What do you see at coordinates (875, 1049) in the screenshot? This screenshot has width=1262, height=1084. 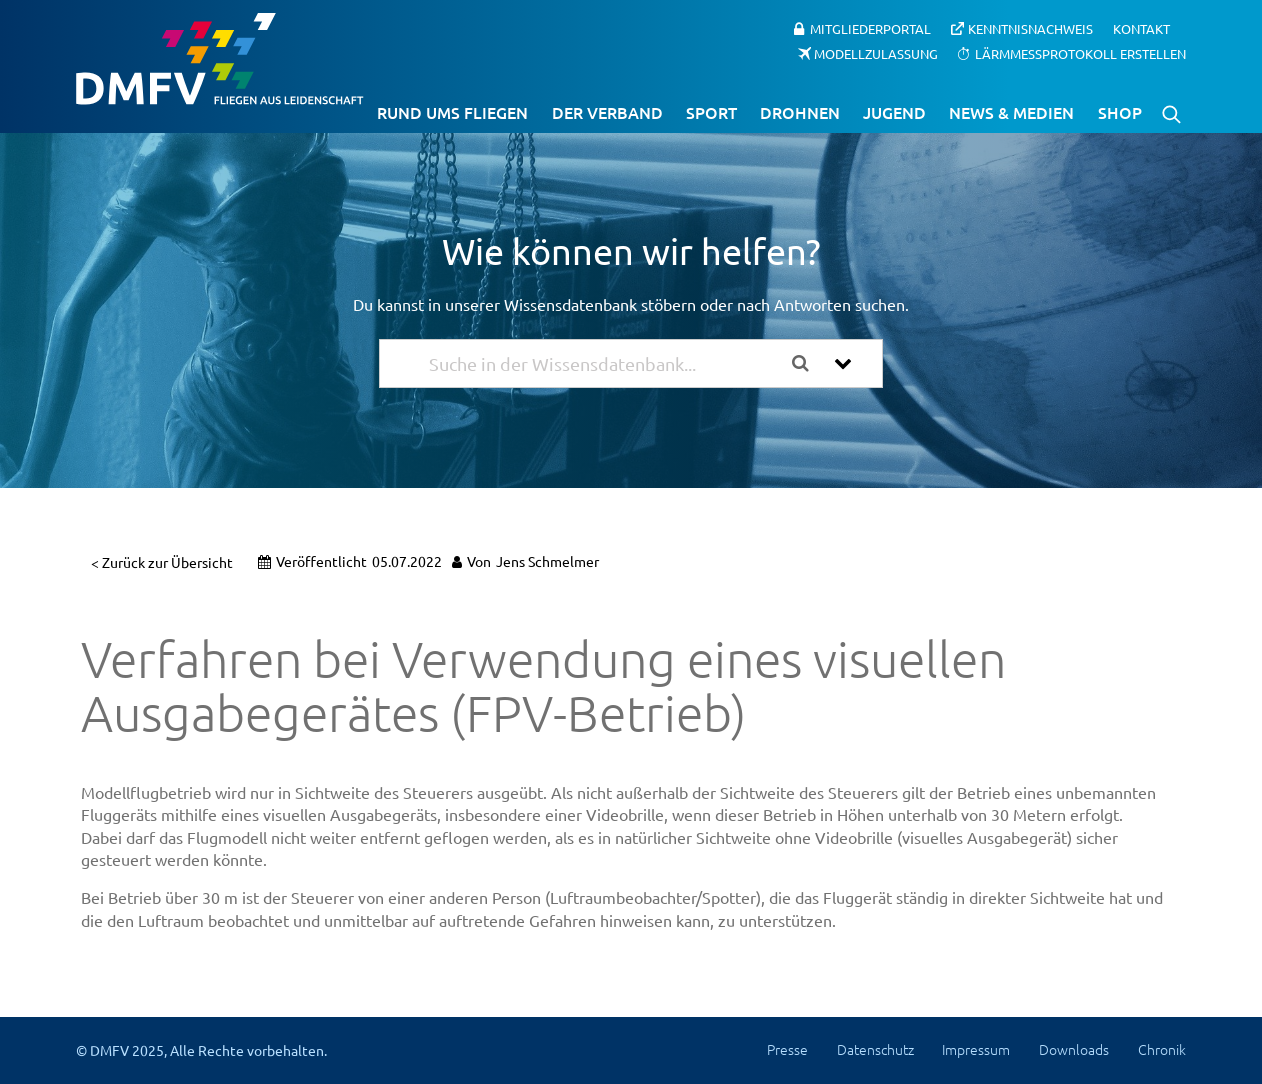 I see `Datenschutz` at bounding box center [875, 1049].